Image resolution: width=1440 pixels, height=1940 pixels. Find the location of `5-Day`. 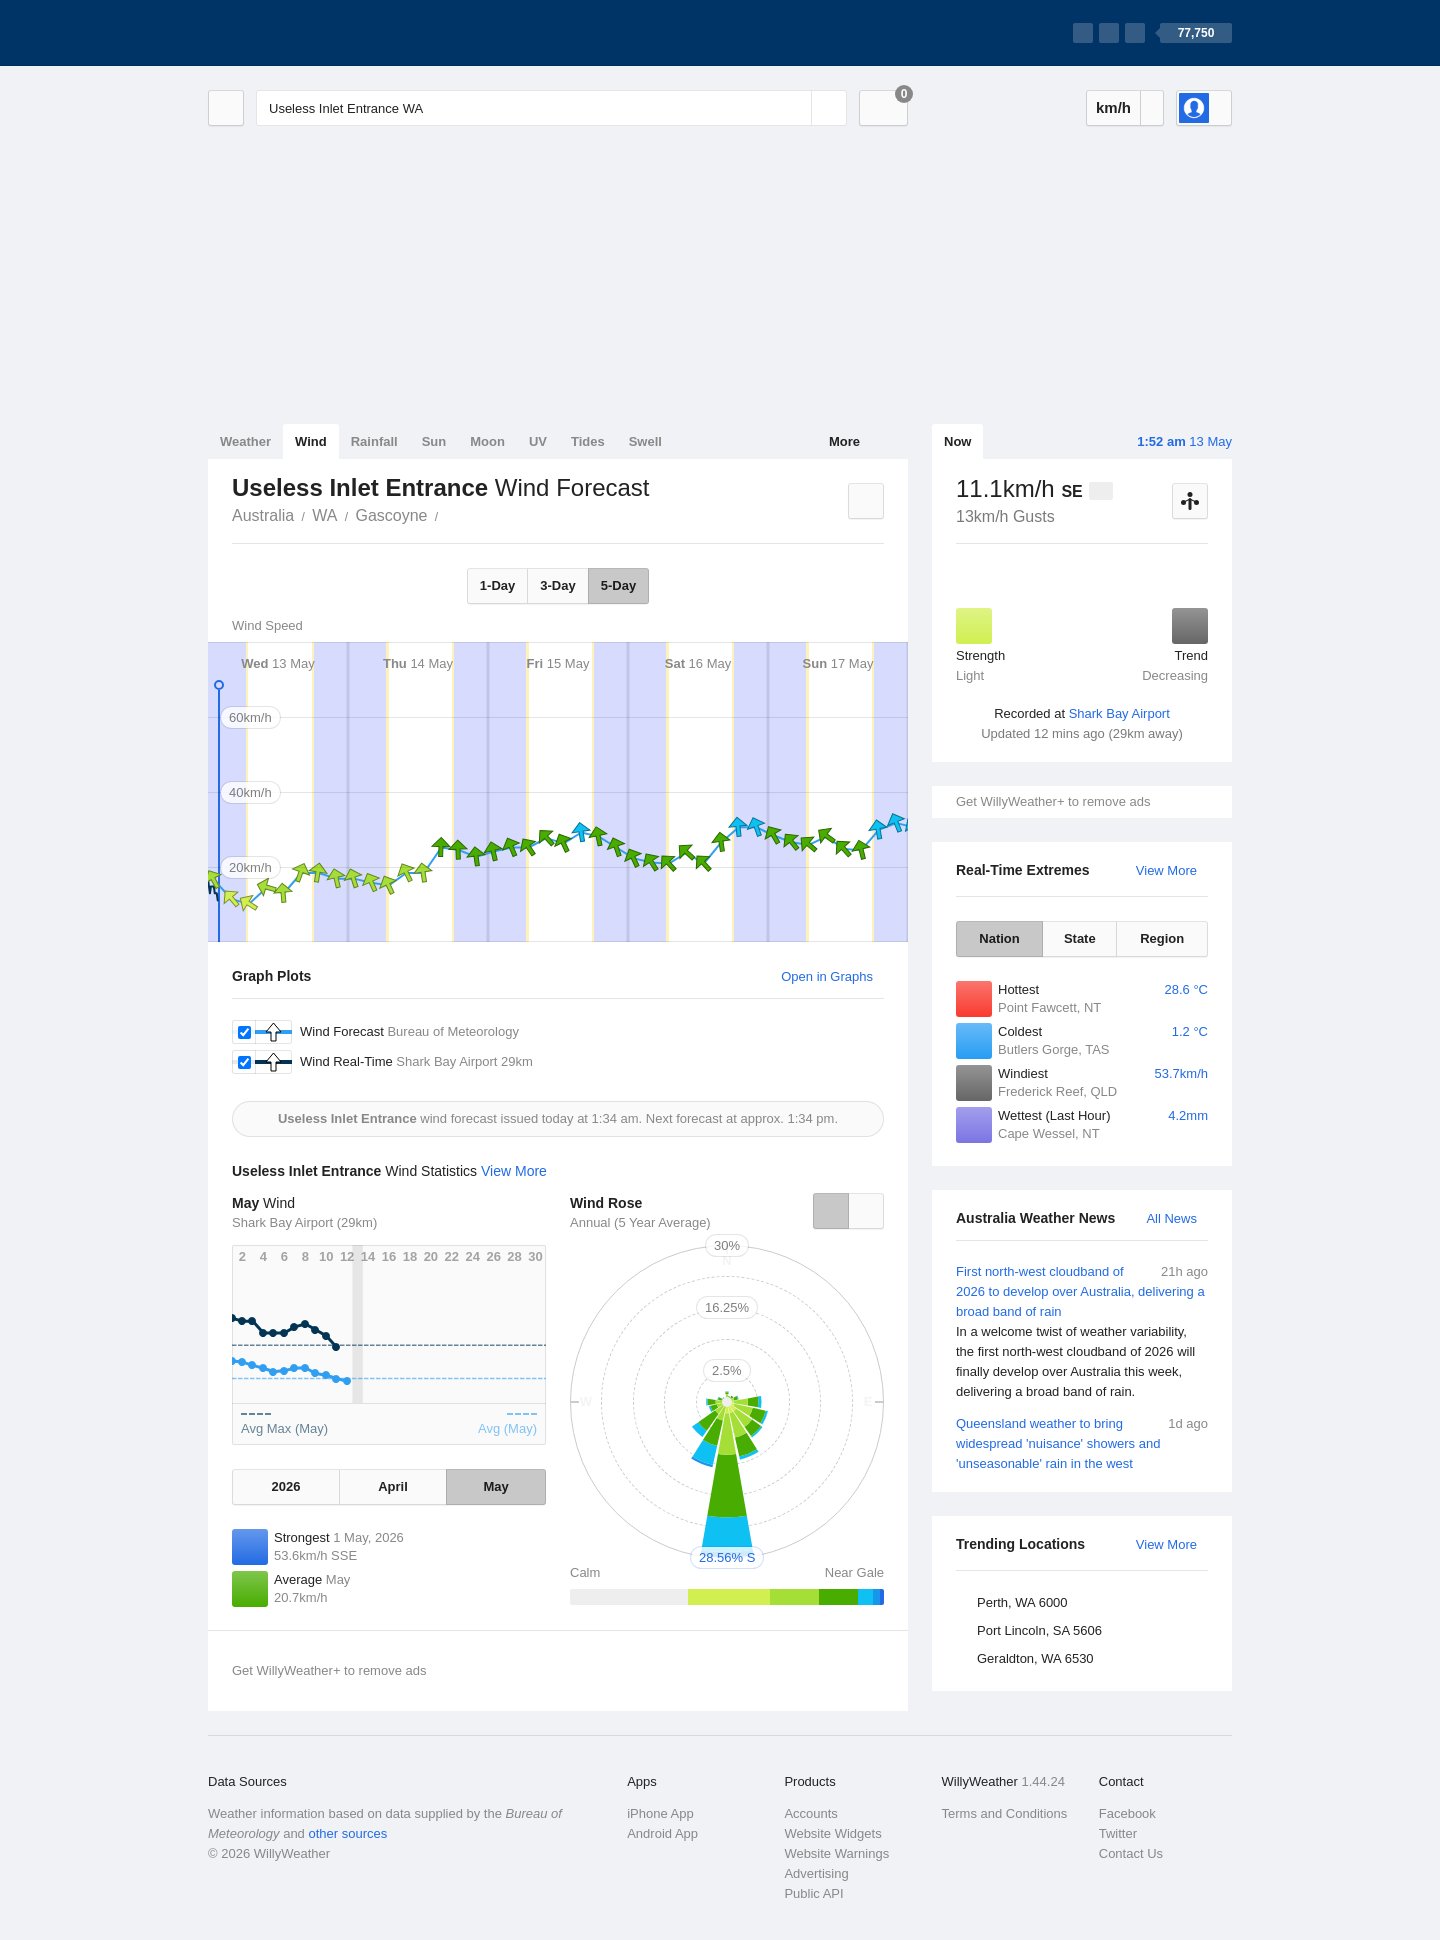

5-Day is located at coordinates (618, 585).